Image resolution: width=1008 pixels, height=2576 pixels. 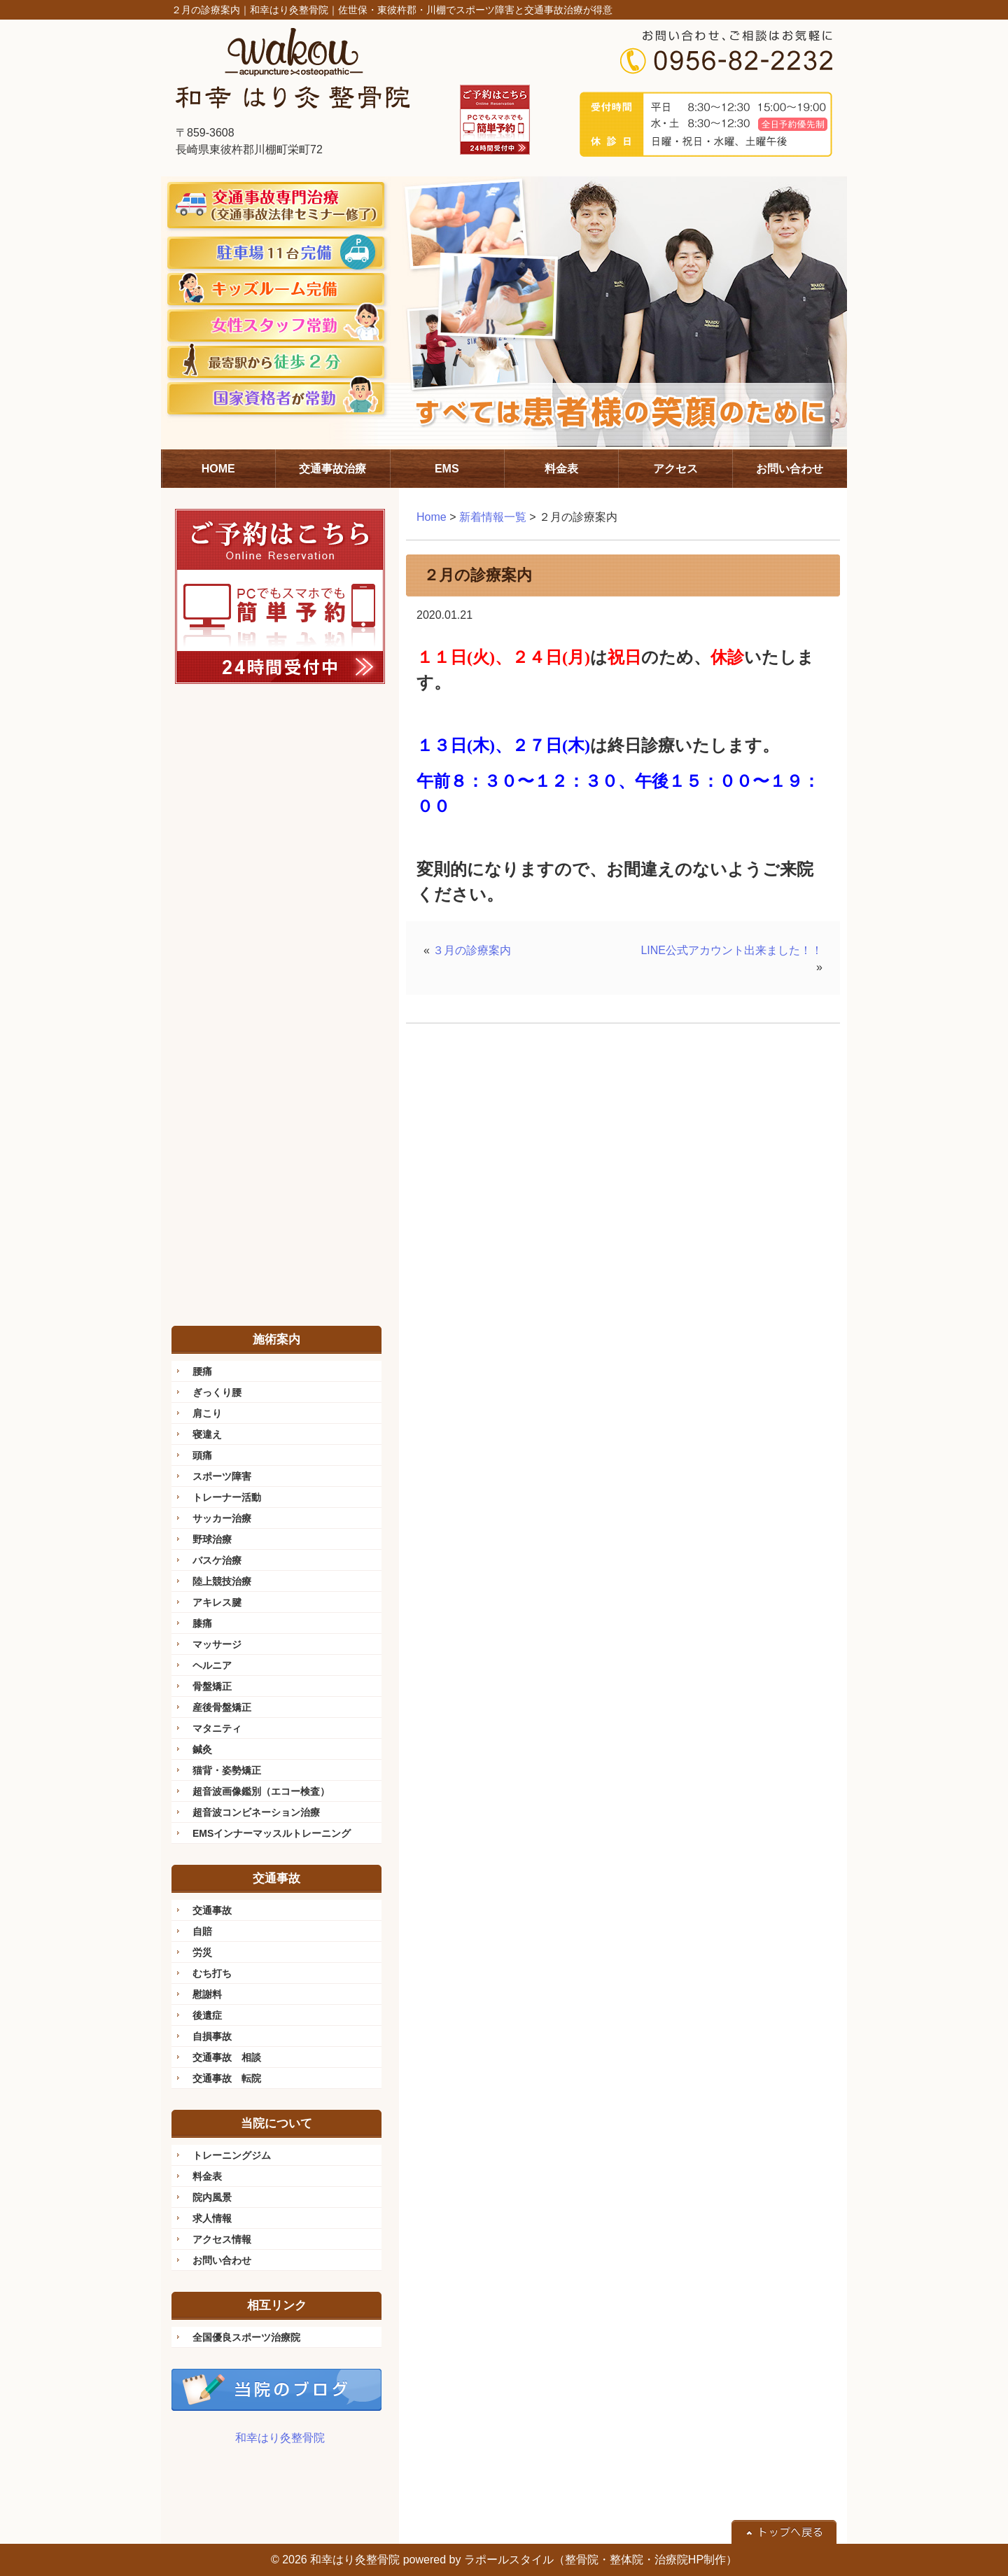 I want to click on 慰謝料, so click(x=207, y=1994).